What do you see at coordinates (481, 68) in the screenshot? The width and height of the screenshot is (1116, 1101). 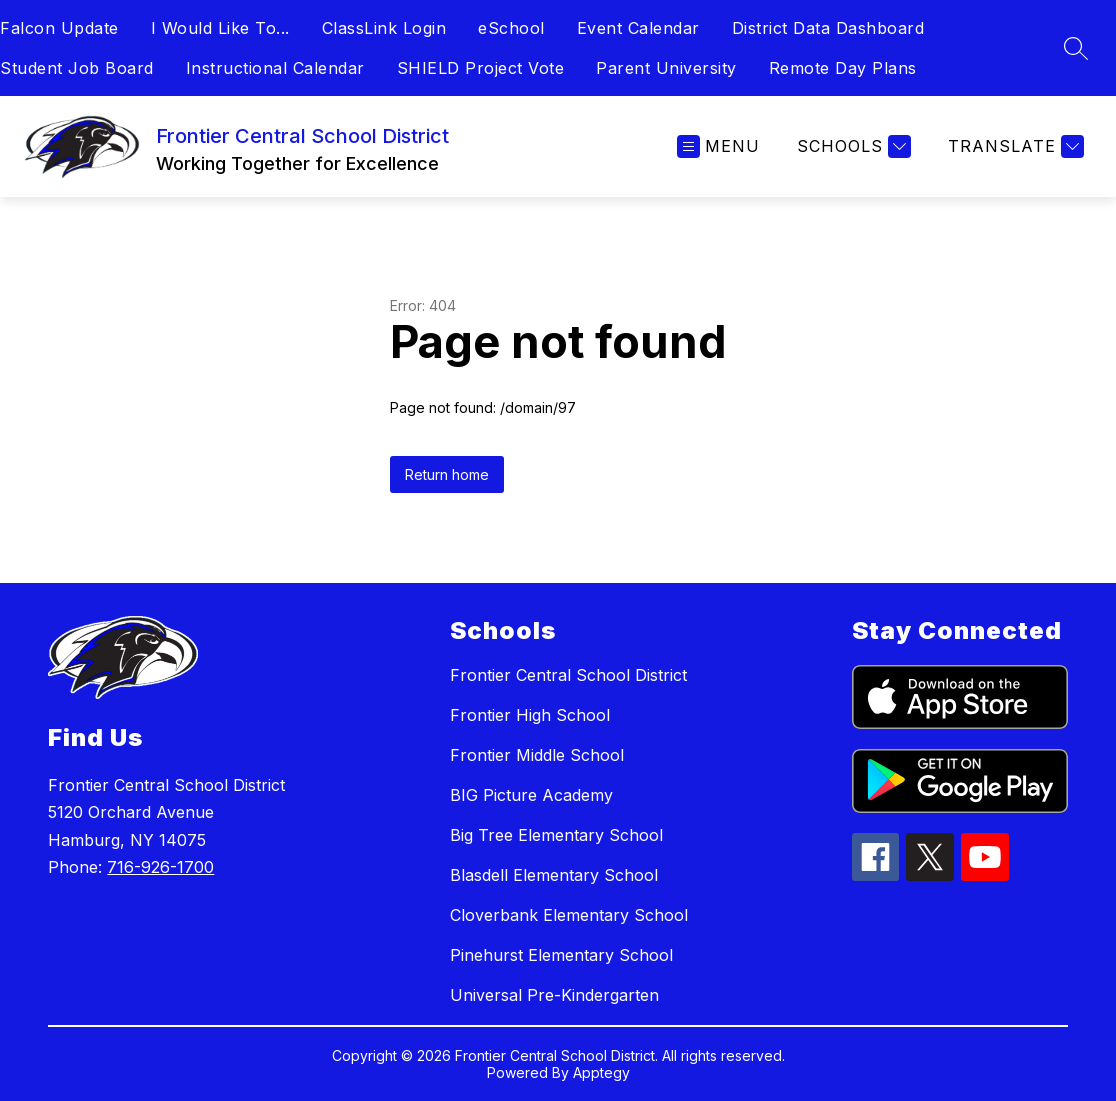 I see `SHIELD Project Vote` at bounding box center [481, 68].